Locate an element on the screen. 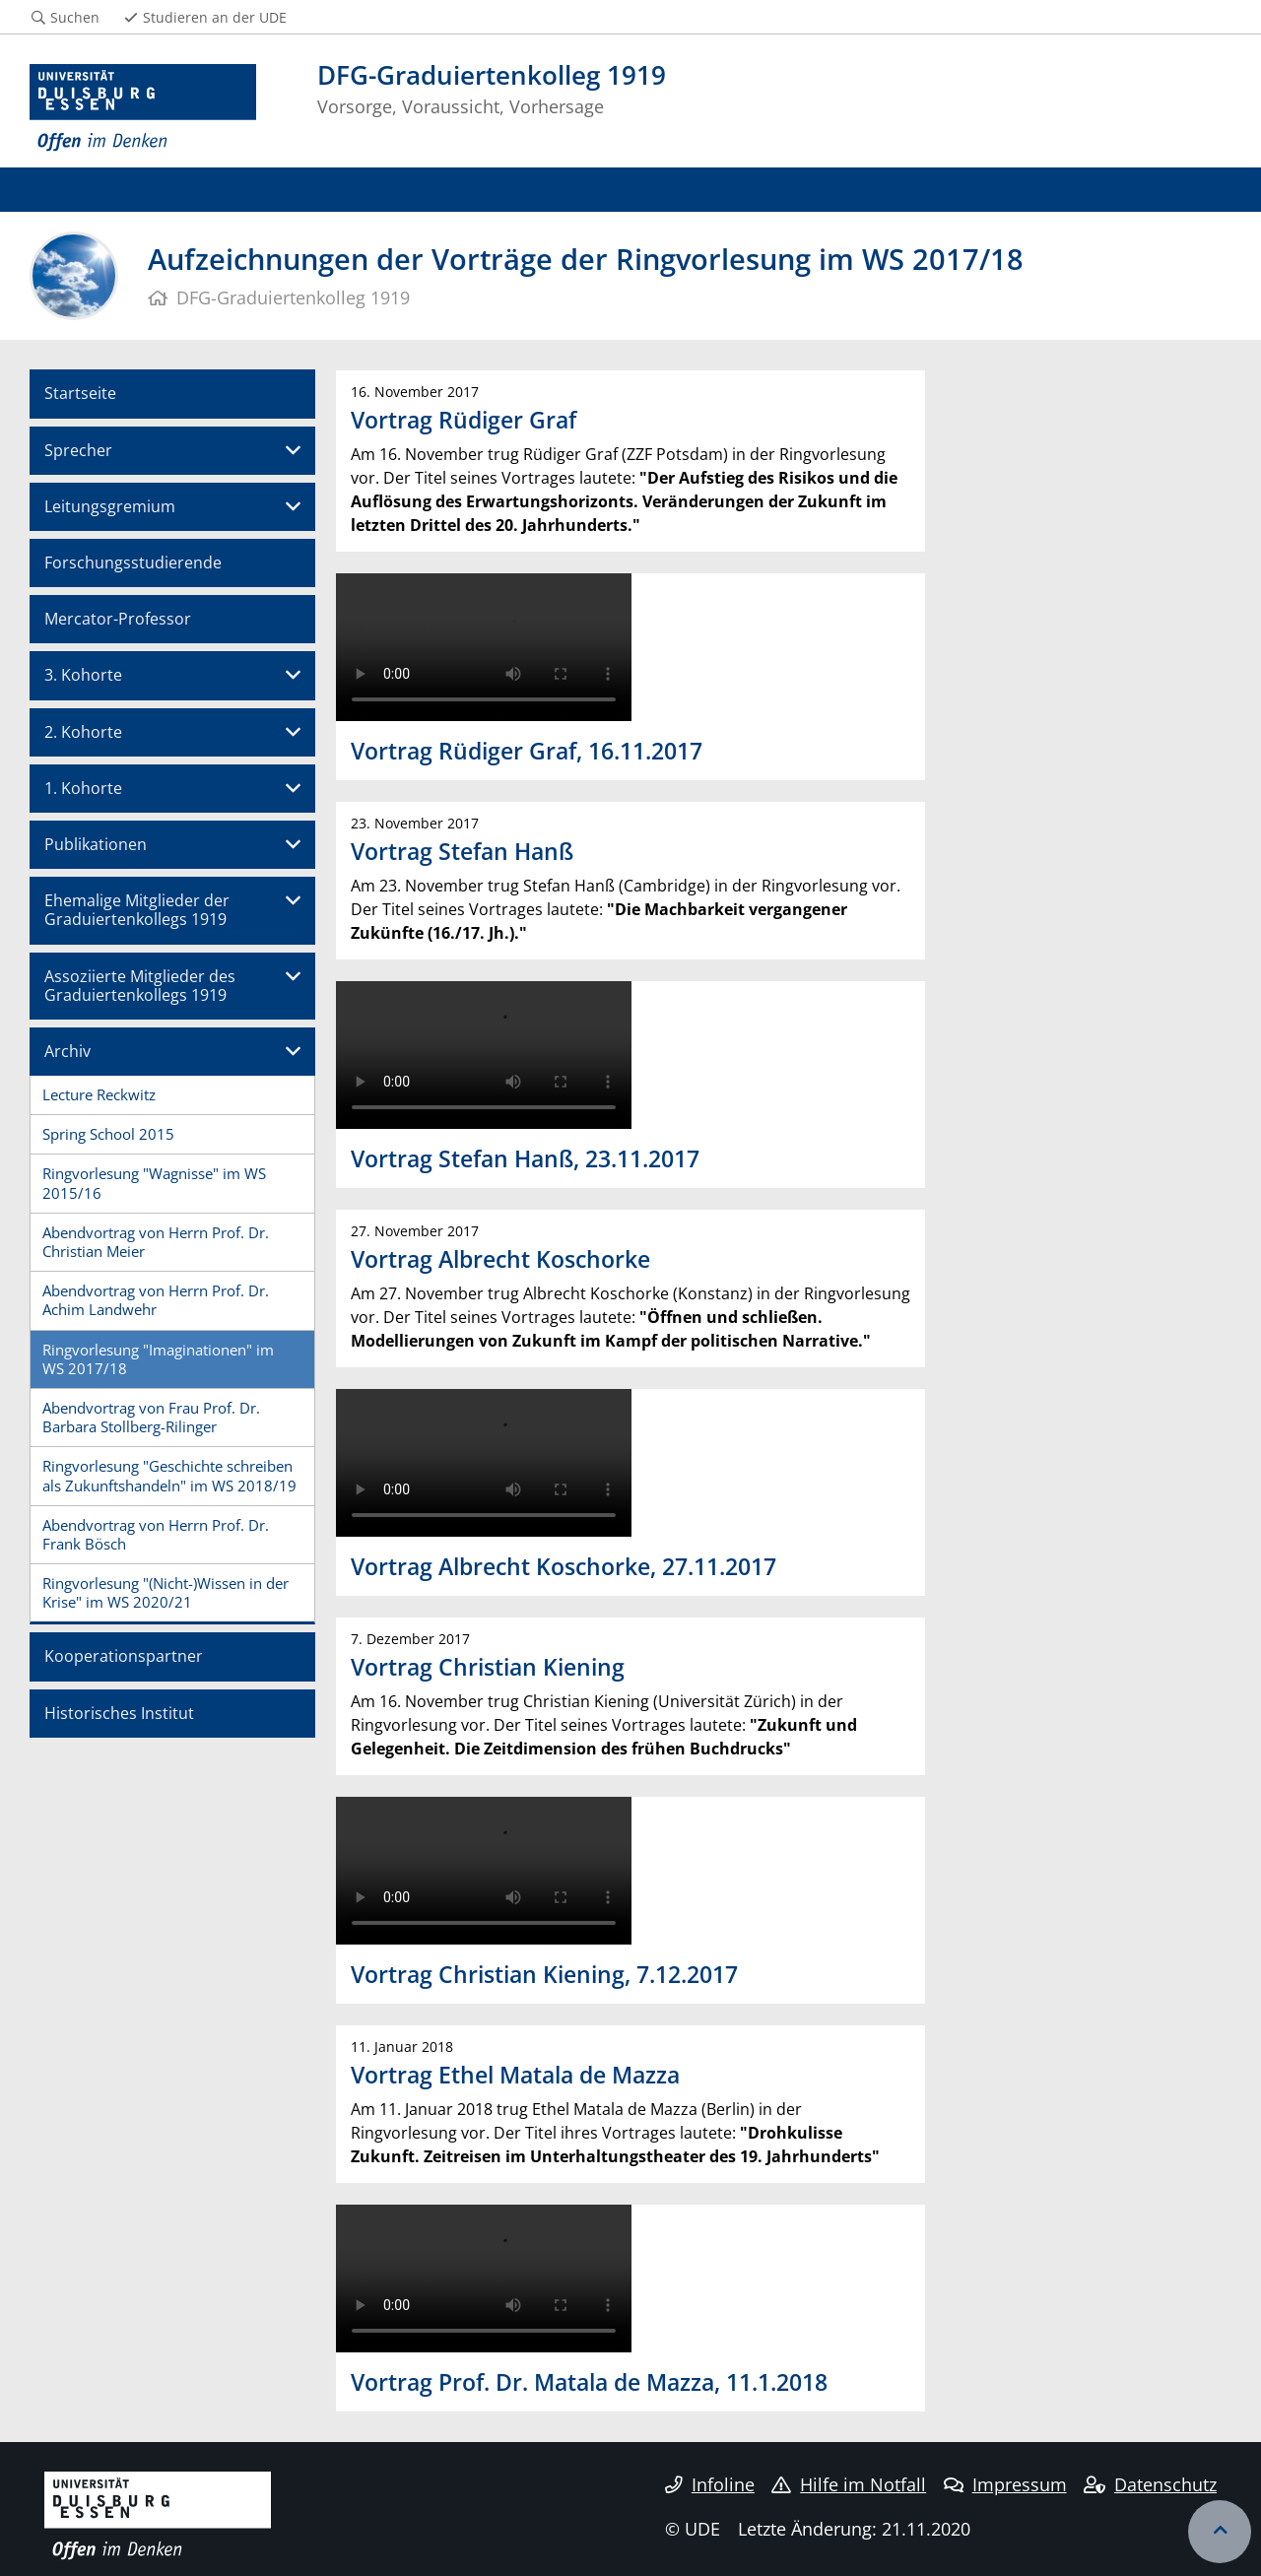 The image size is (1261, 2576). Ringvorlesung "Imaginationen" im WS 2017/18 is located at coordinates (158, 1359).